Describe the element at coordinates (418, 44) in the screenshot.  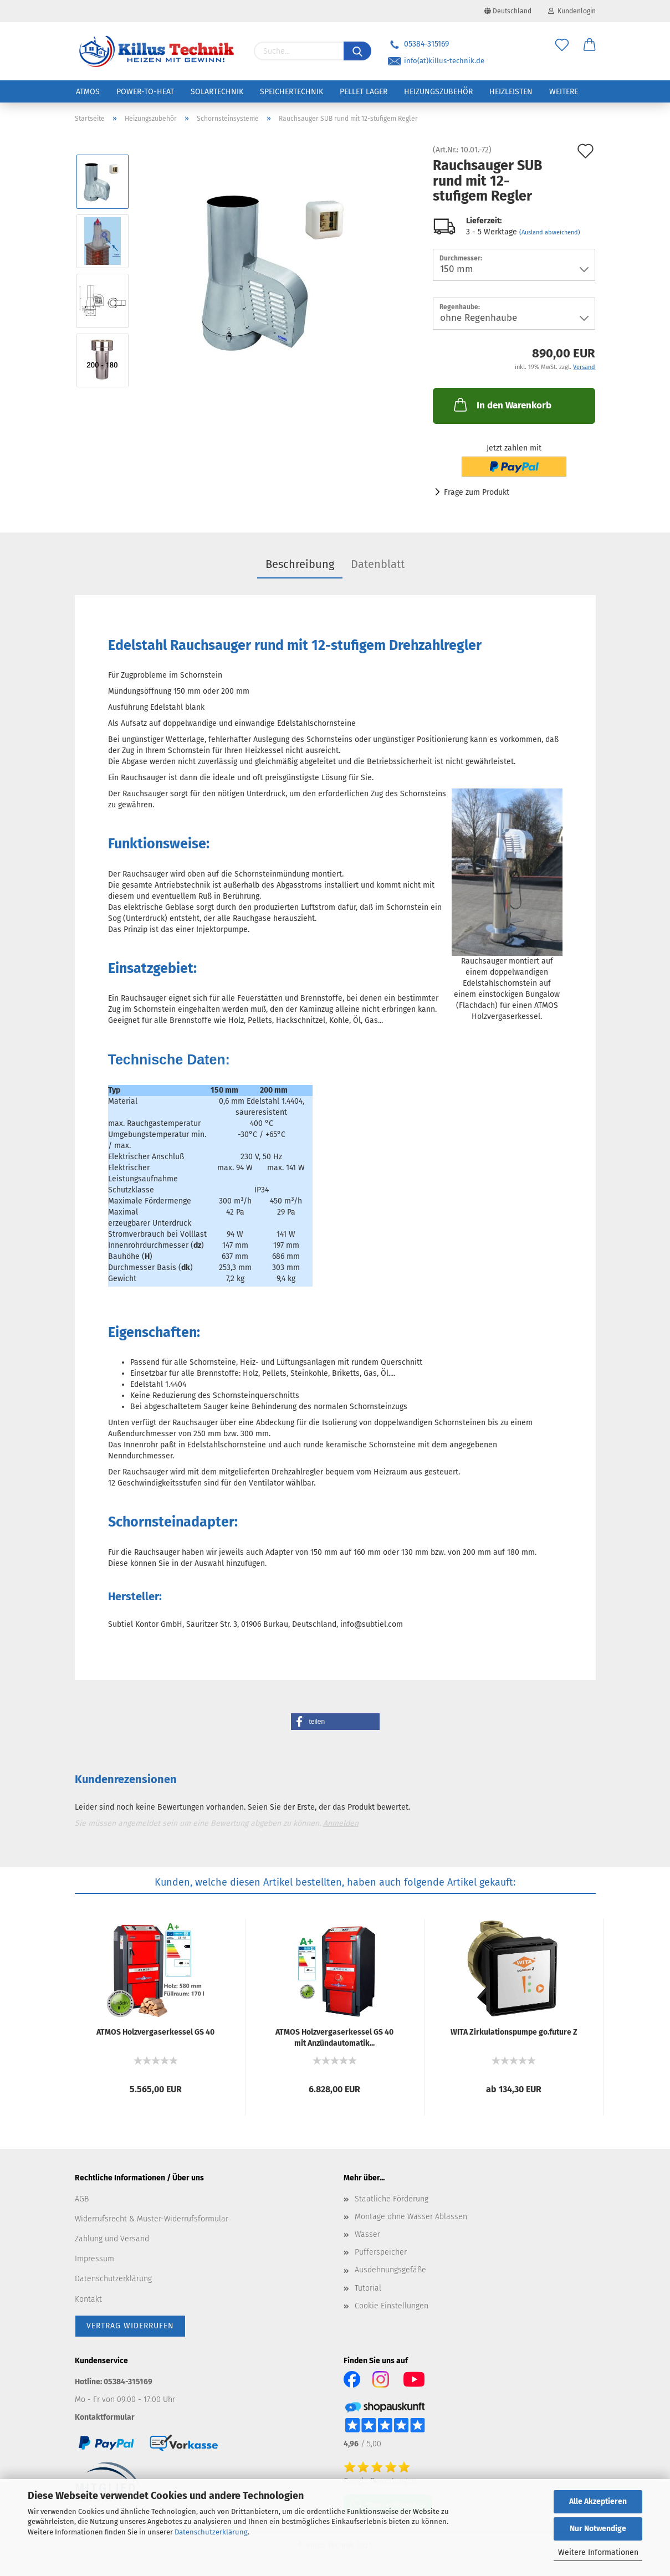
I see `05384-315169` at that location.